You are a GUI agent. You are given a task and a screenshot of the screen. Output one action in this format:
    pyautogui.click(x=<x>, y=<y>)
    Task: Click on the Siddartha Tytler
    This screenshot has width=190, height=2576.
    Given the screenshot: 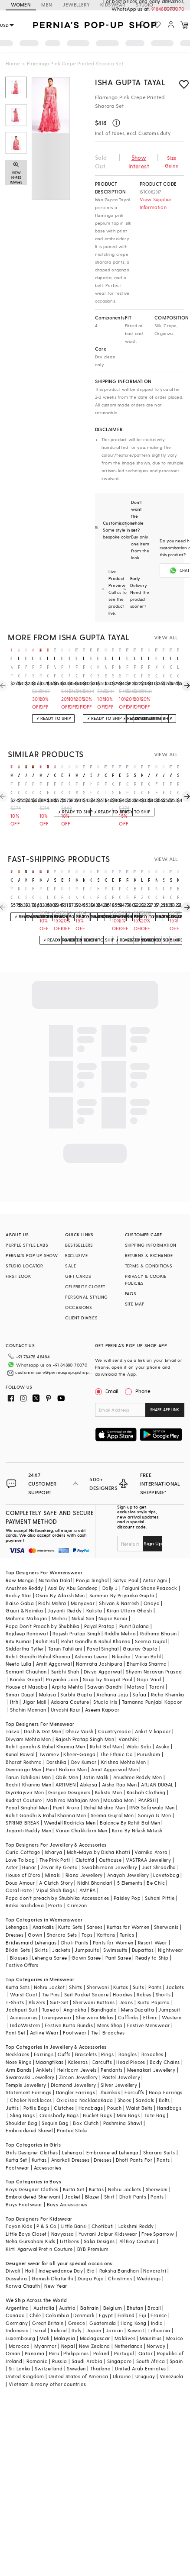 What is the action you would take?
    pyautogui.click(x=24, y=1635)
    